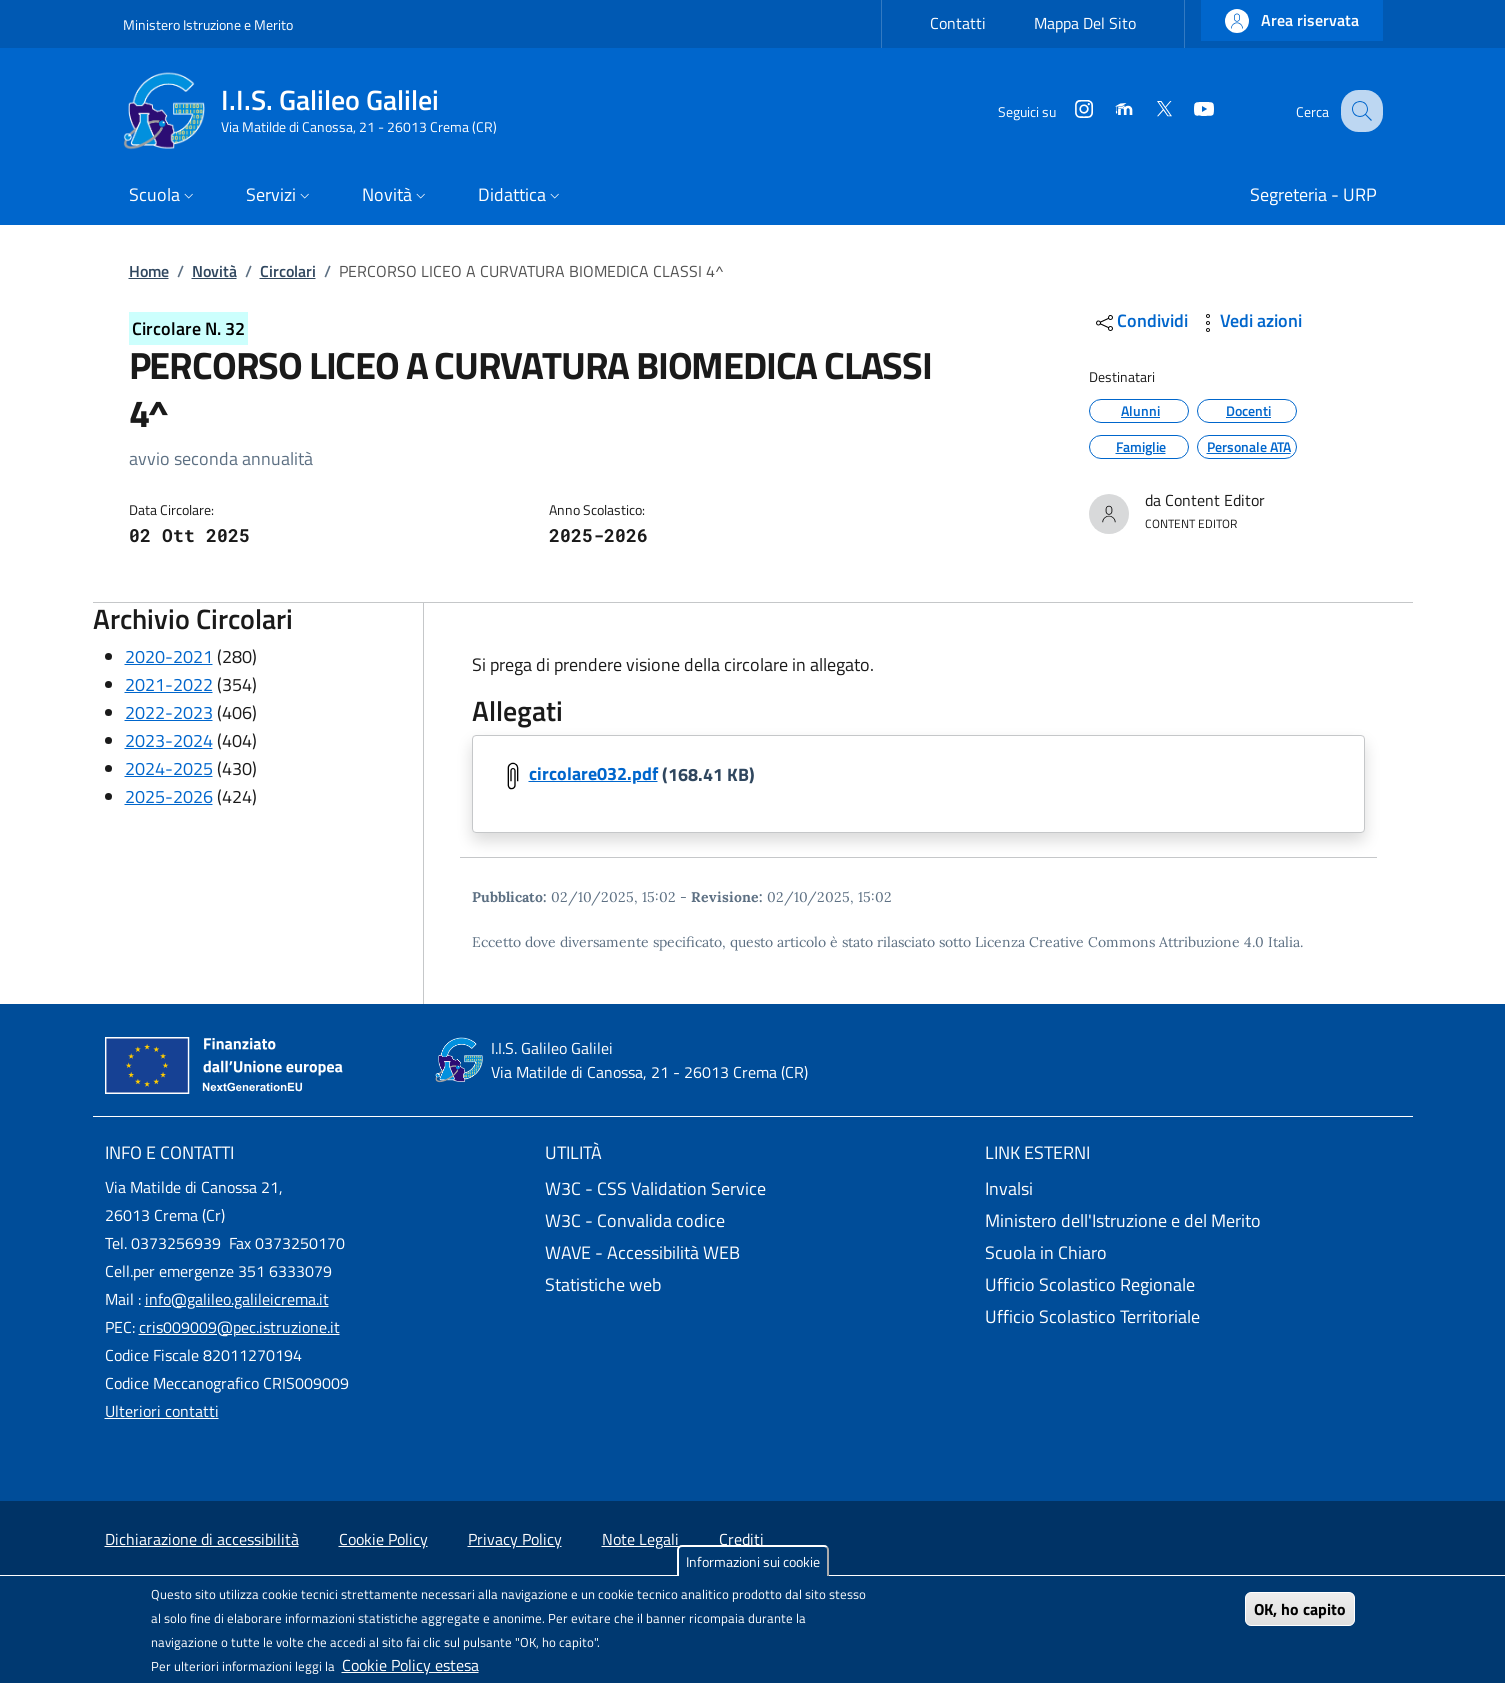  I want to click on Informazioni sui cookie, so click(753, 1561).